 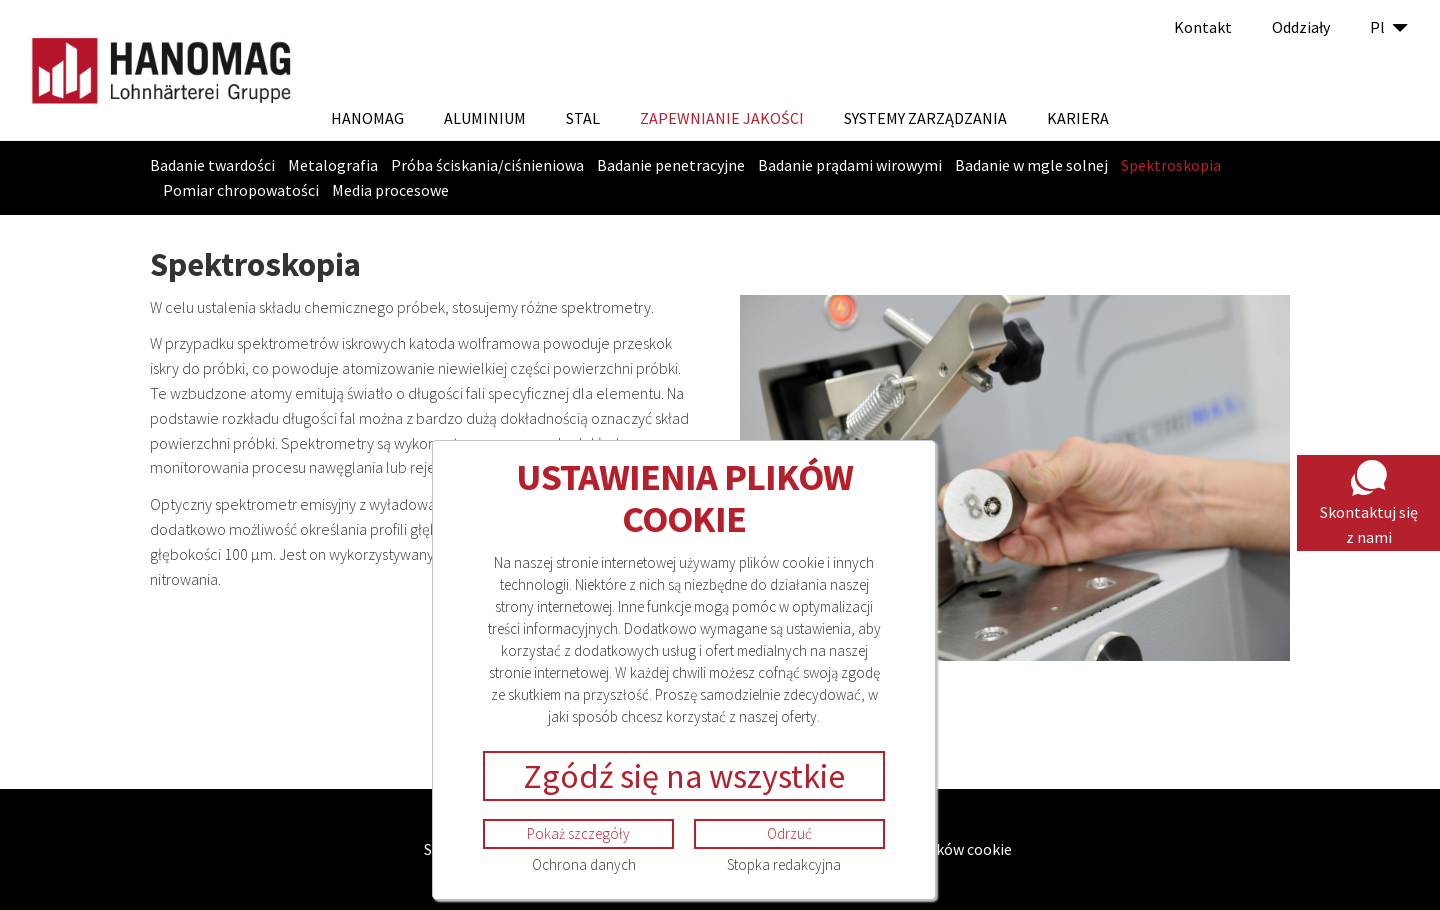 I want to click on Zgódź się na wszystkie, so click(x=684, y=776).